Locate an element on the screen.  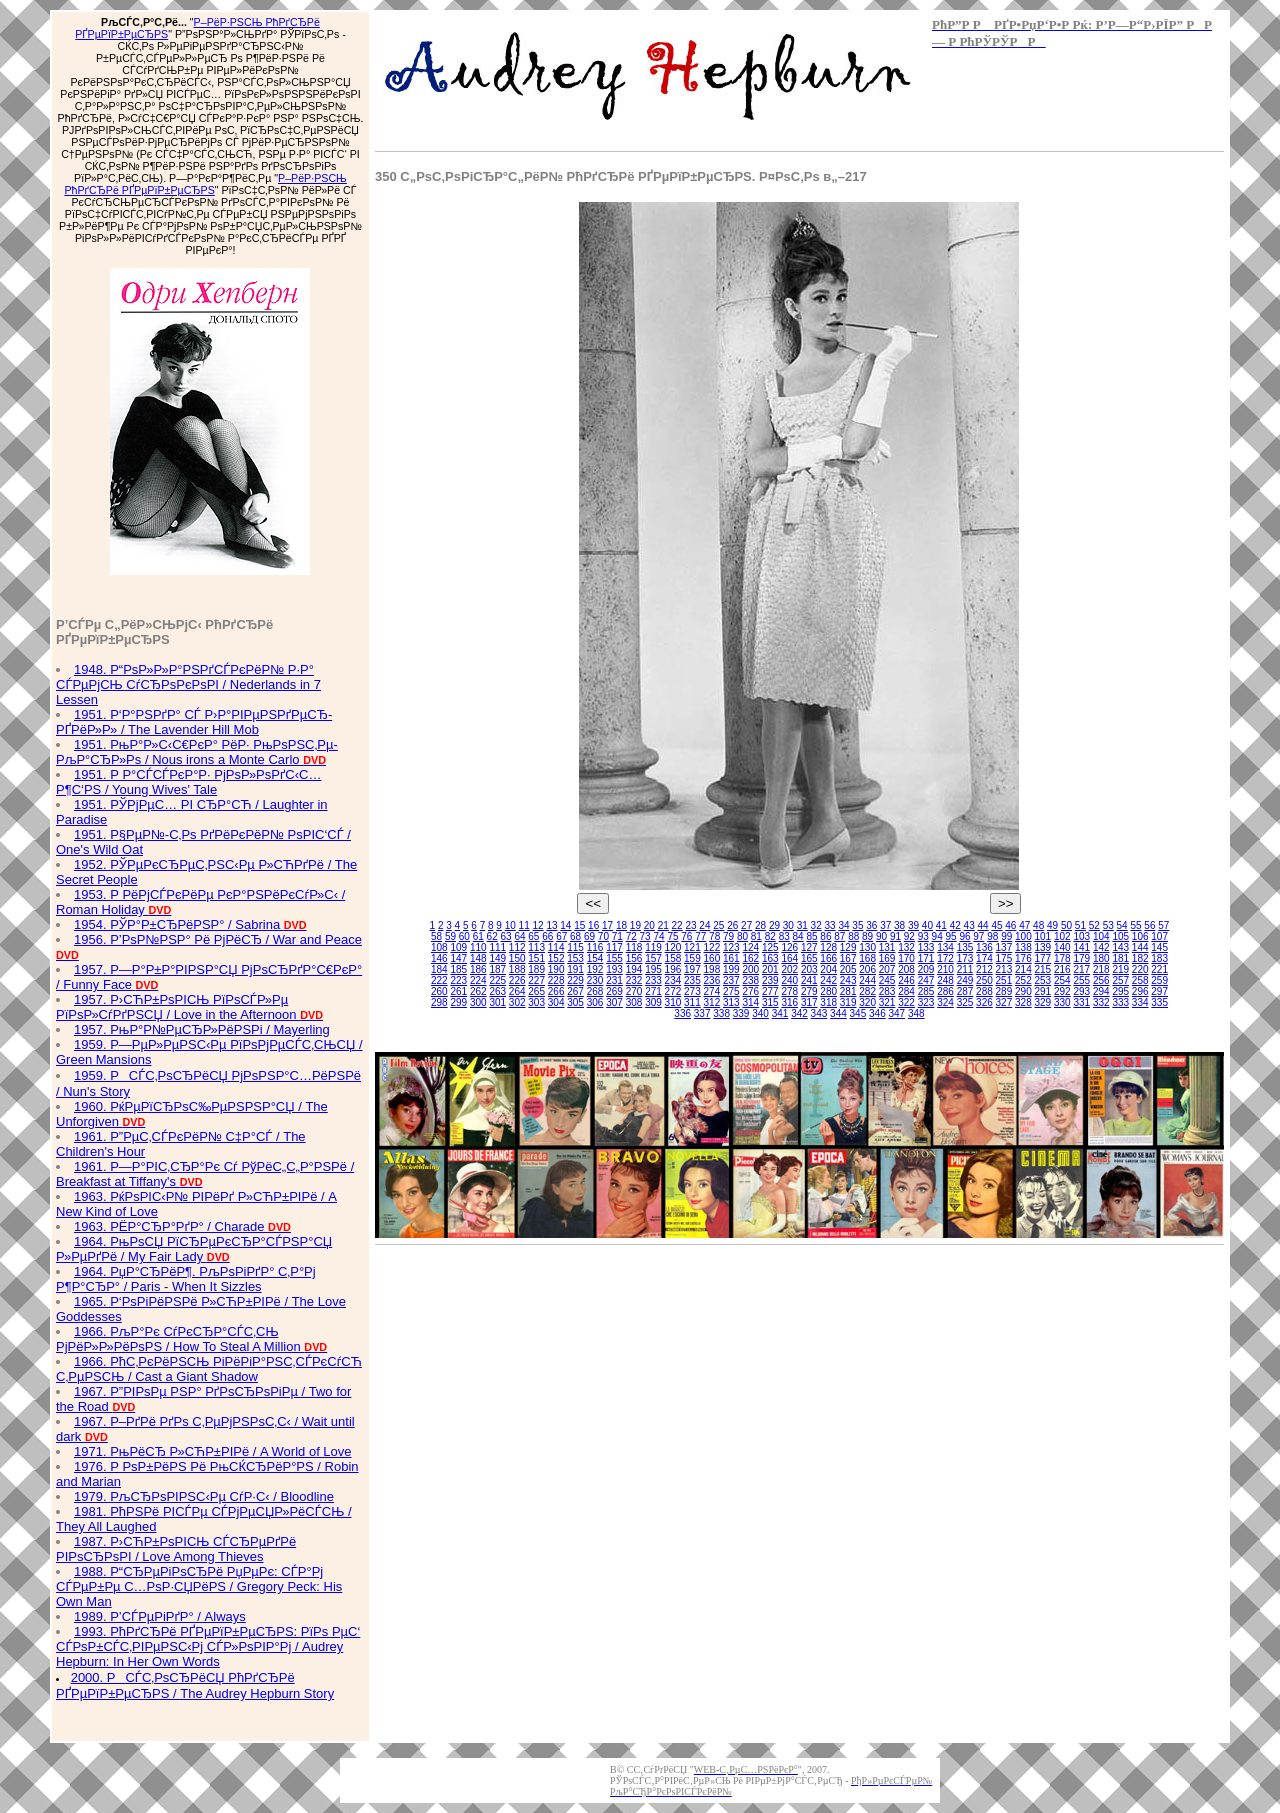
176 is located at coordinates (1023, 958).